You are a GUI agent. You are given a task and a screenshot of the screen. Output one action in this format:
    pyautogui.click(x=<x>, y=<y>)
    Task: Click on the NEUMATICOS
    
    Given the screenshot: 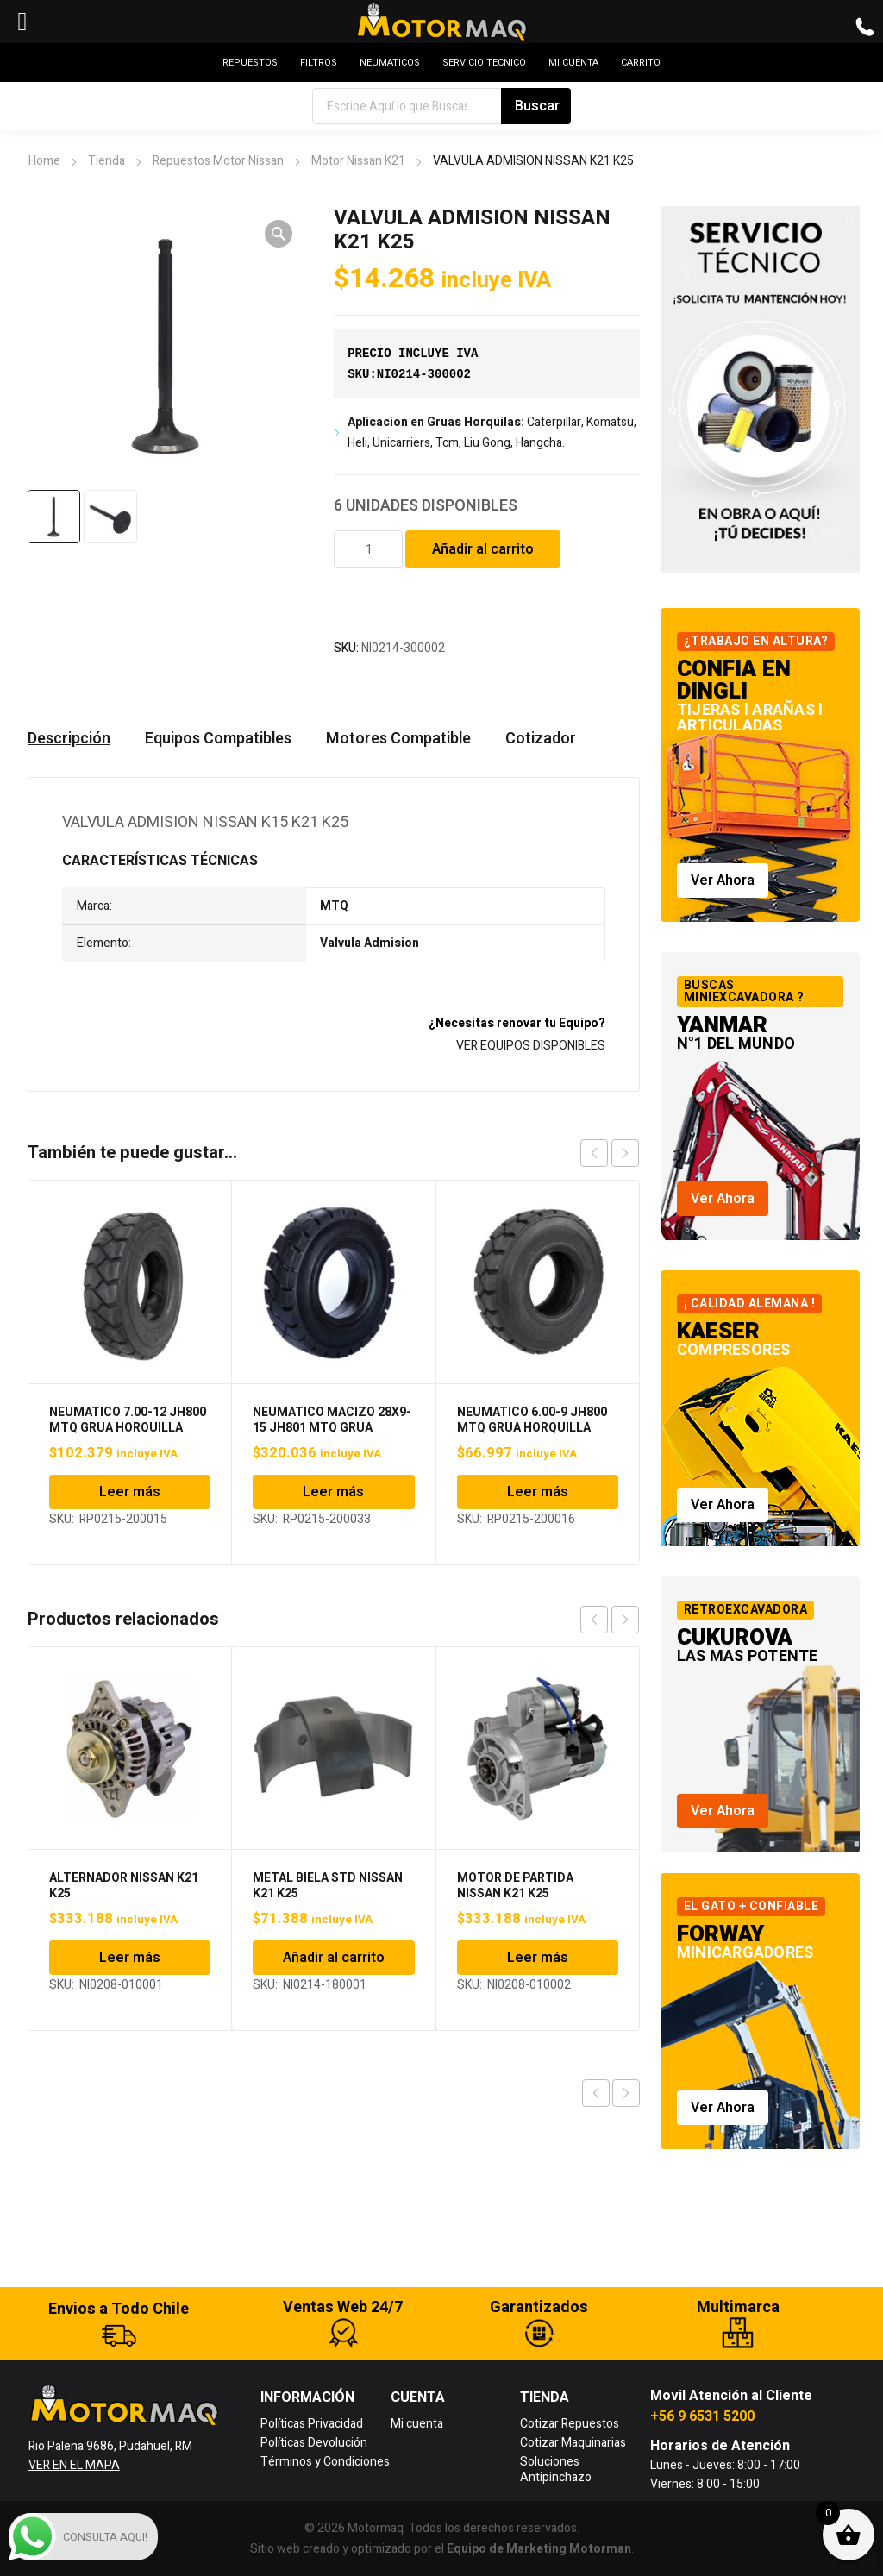 What is the action you would take?
    pyautogui.click(x=390, y=62)
    